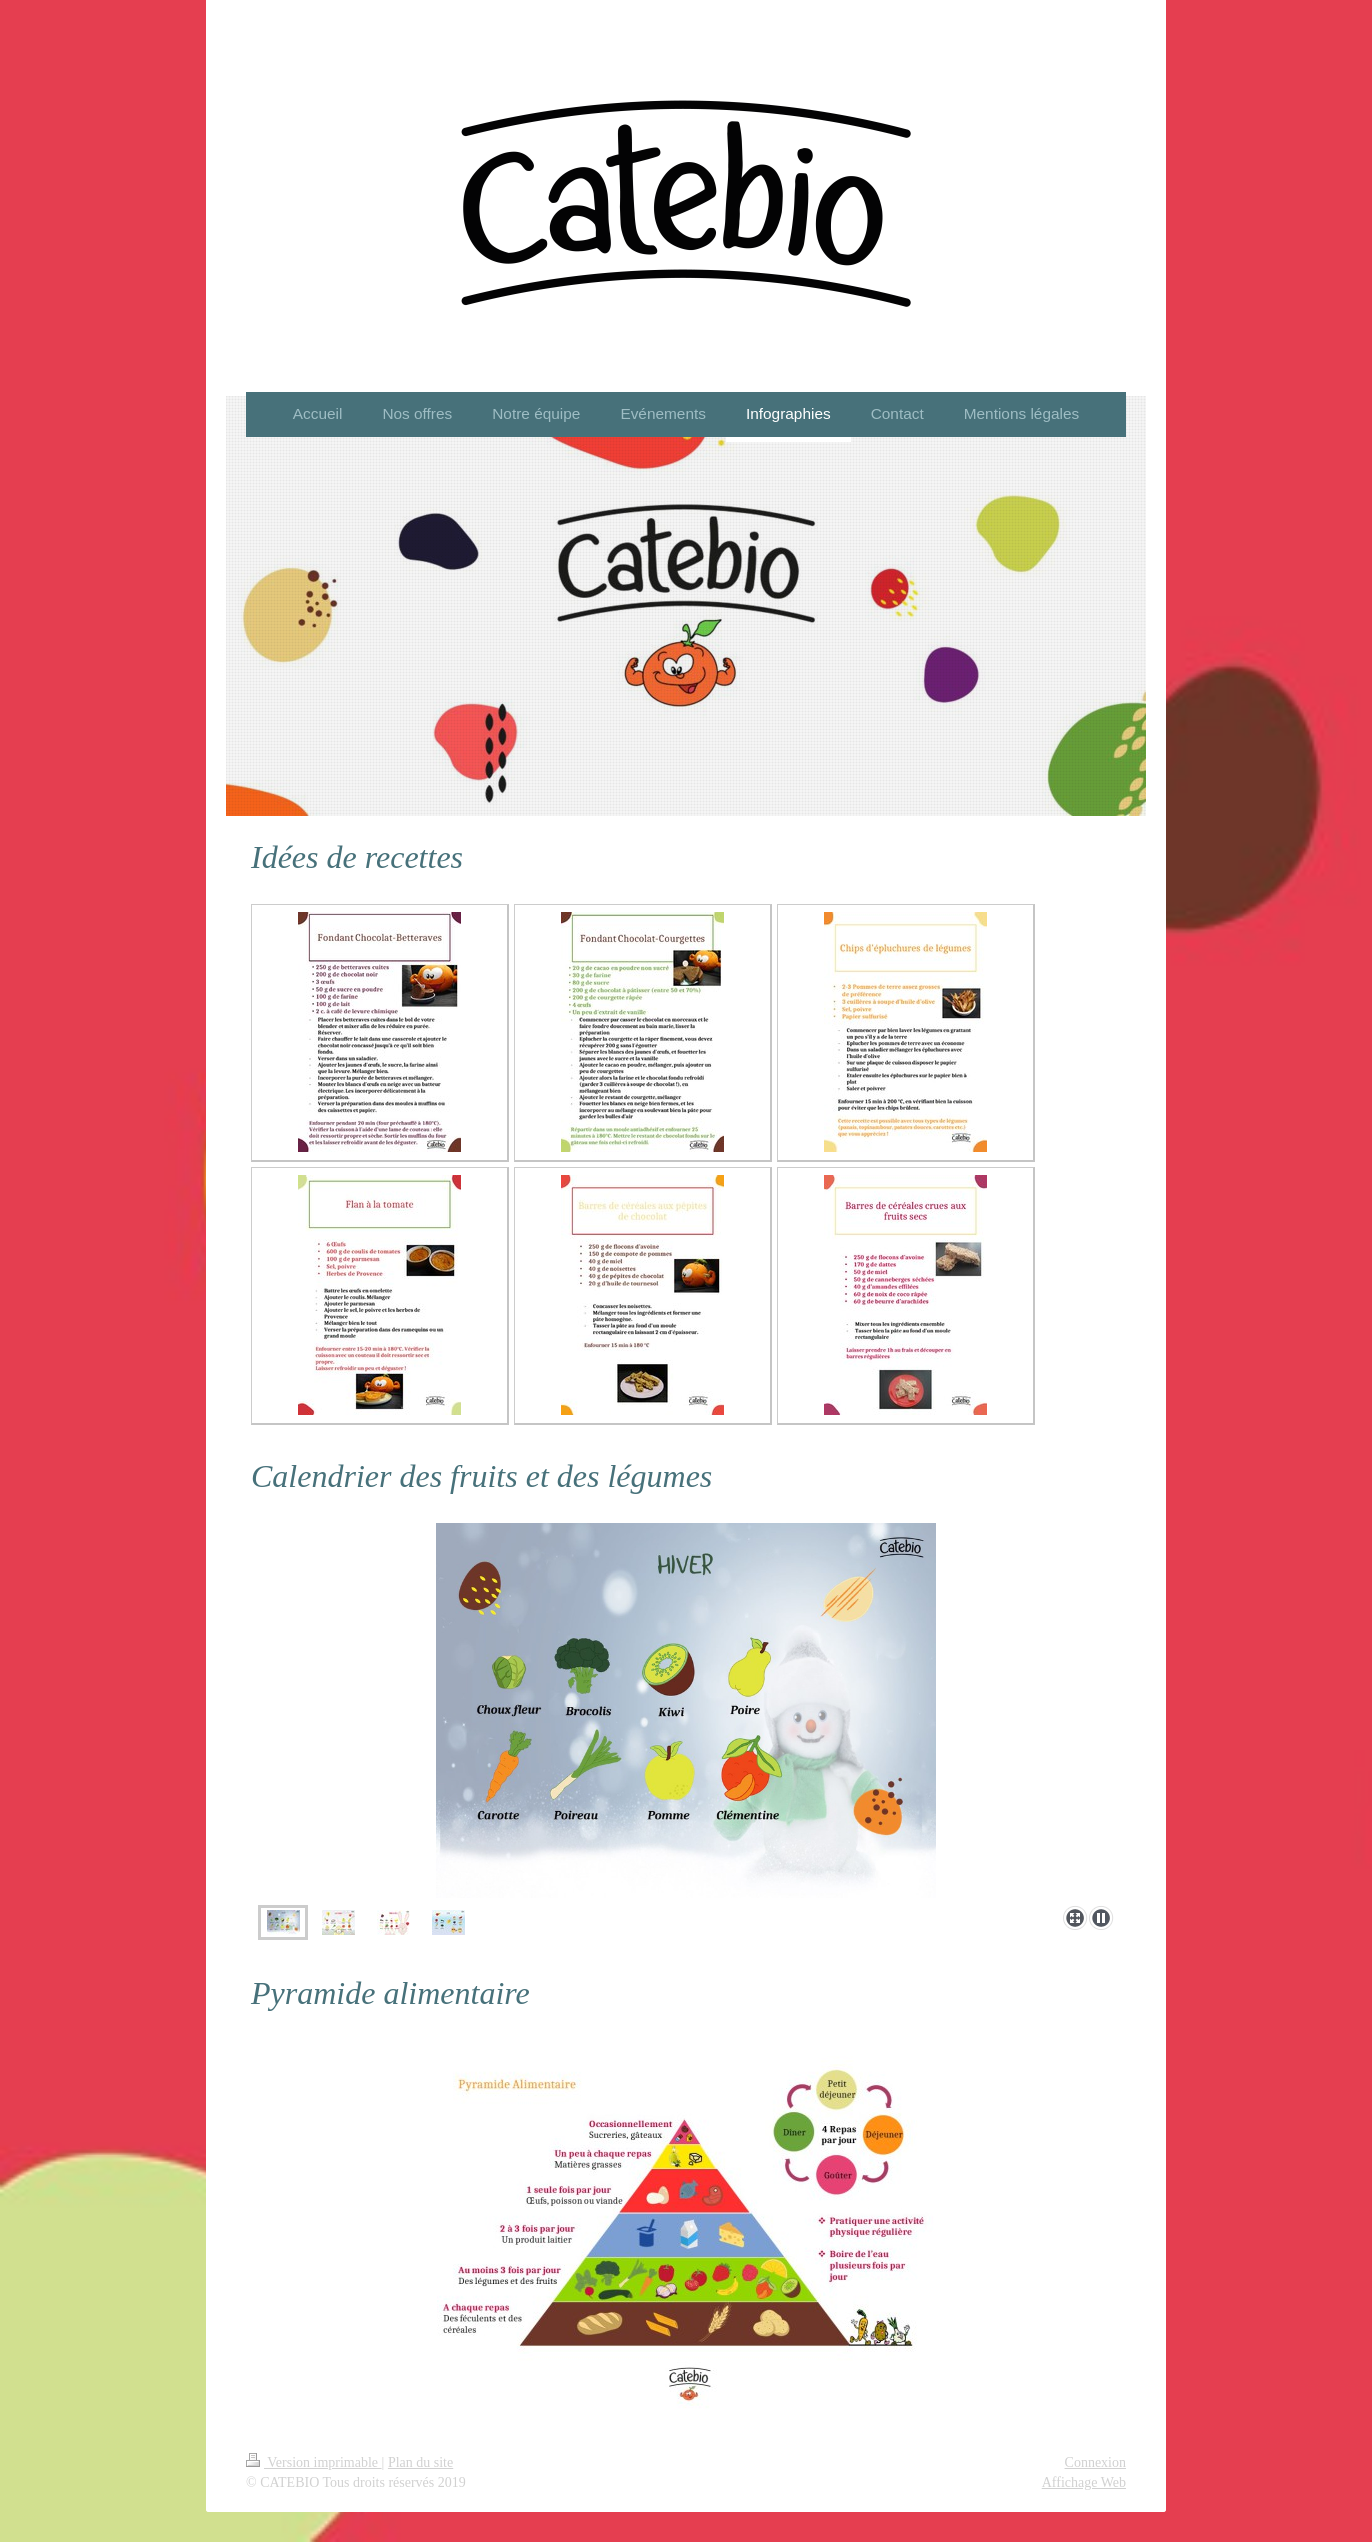 The image size is (1372, 2542). What do you see at coordinates (1084, 2482) in the screenshot?
I see `Affichage Web` at bounding box center [1084, 2482].